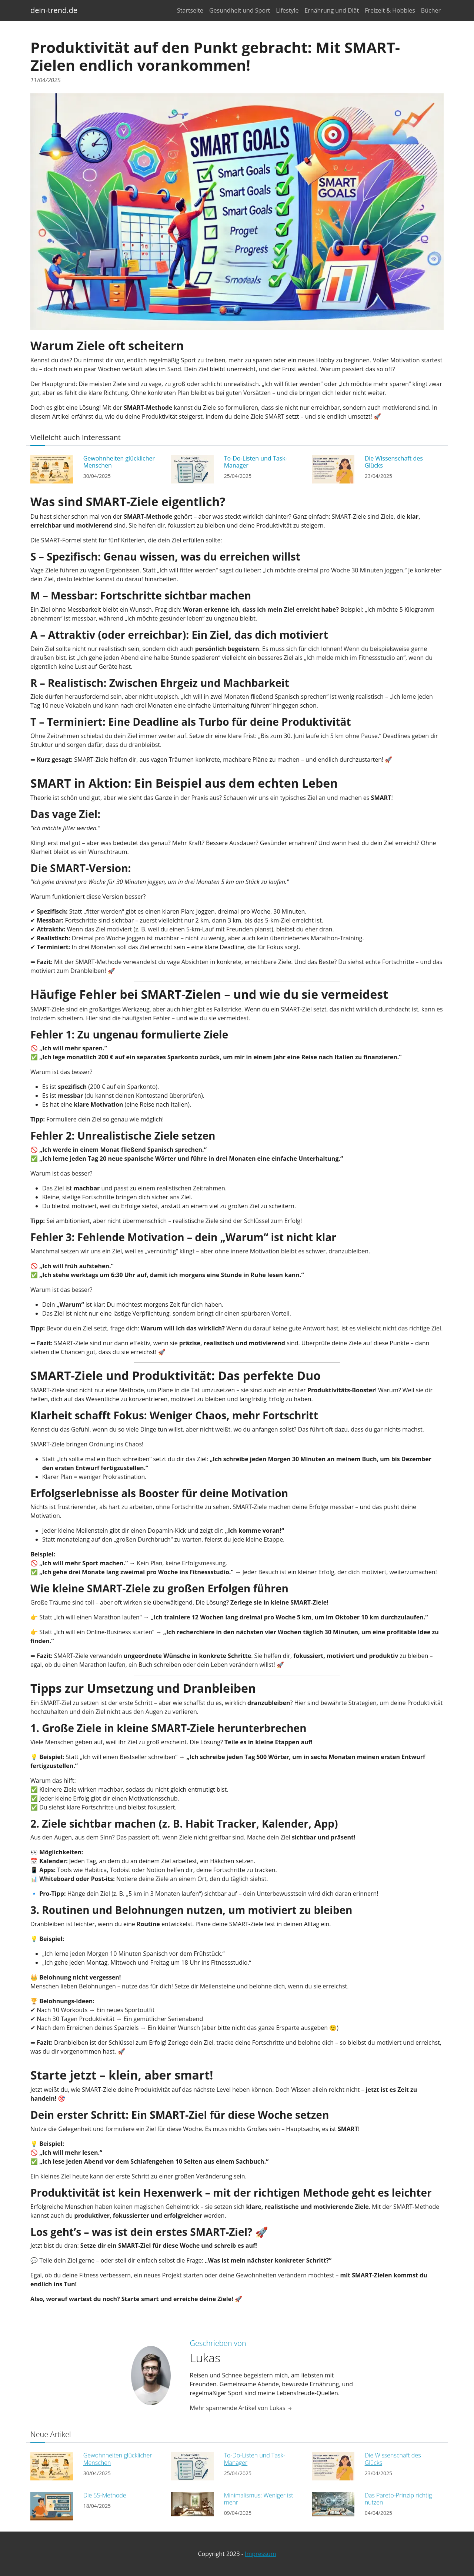 The image size is (474, 2576). Describe the element at coordinates (331, 10) in the screenshot. I see `Ernährung und Diät` at that location.